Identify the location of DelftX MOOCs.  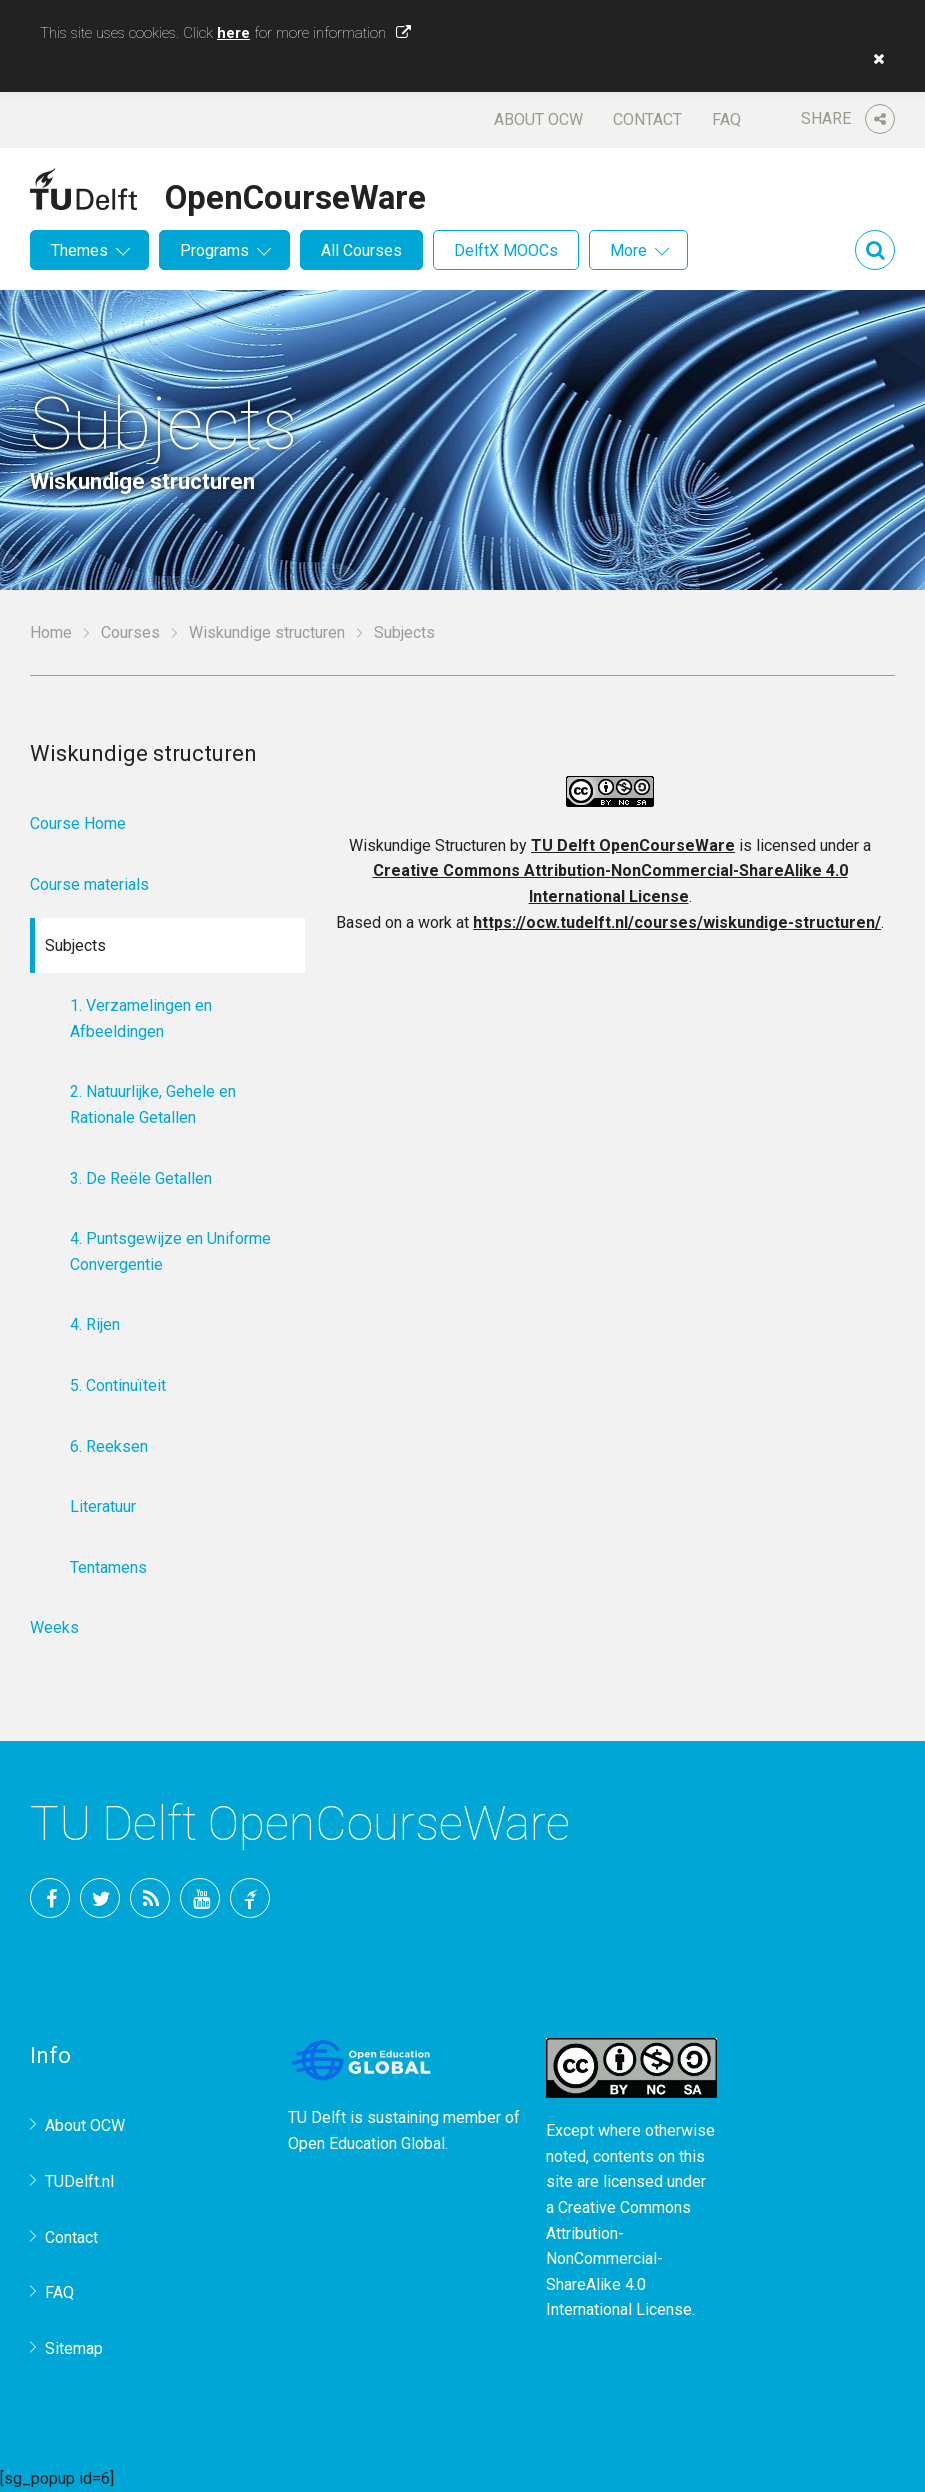
(506, 250).